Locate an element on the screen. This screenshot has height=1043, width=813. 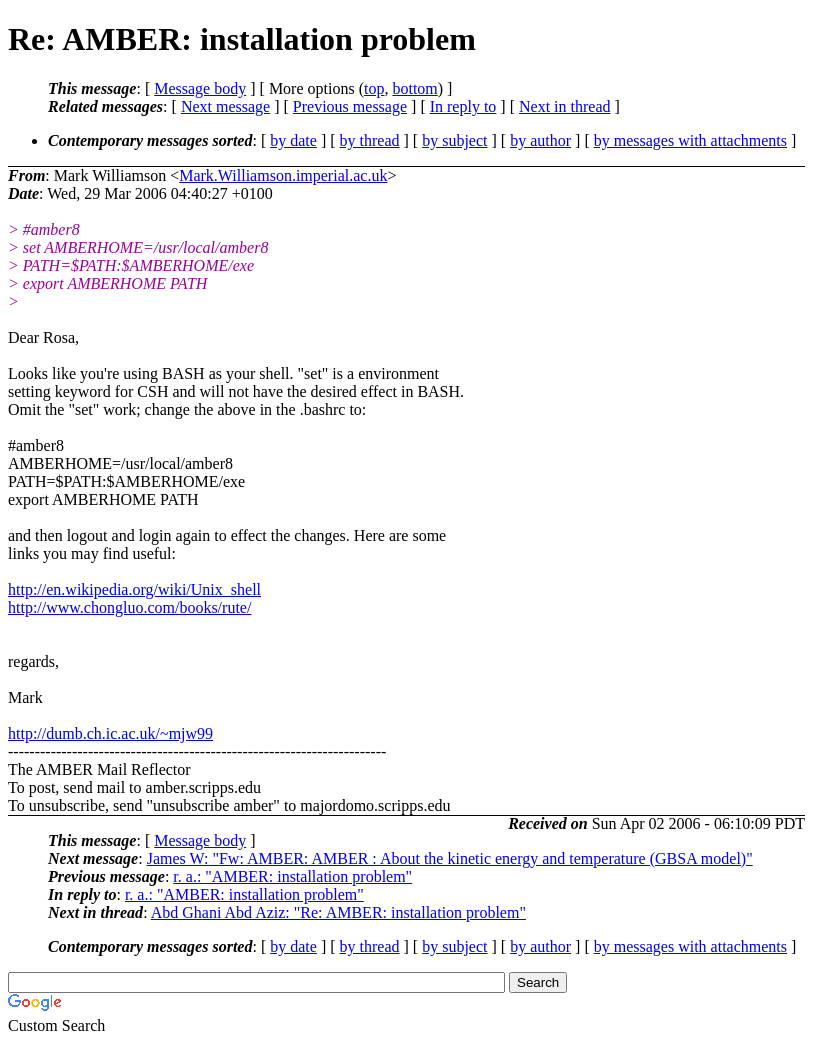
Next in thread is located at coordinates (565, 106).